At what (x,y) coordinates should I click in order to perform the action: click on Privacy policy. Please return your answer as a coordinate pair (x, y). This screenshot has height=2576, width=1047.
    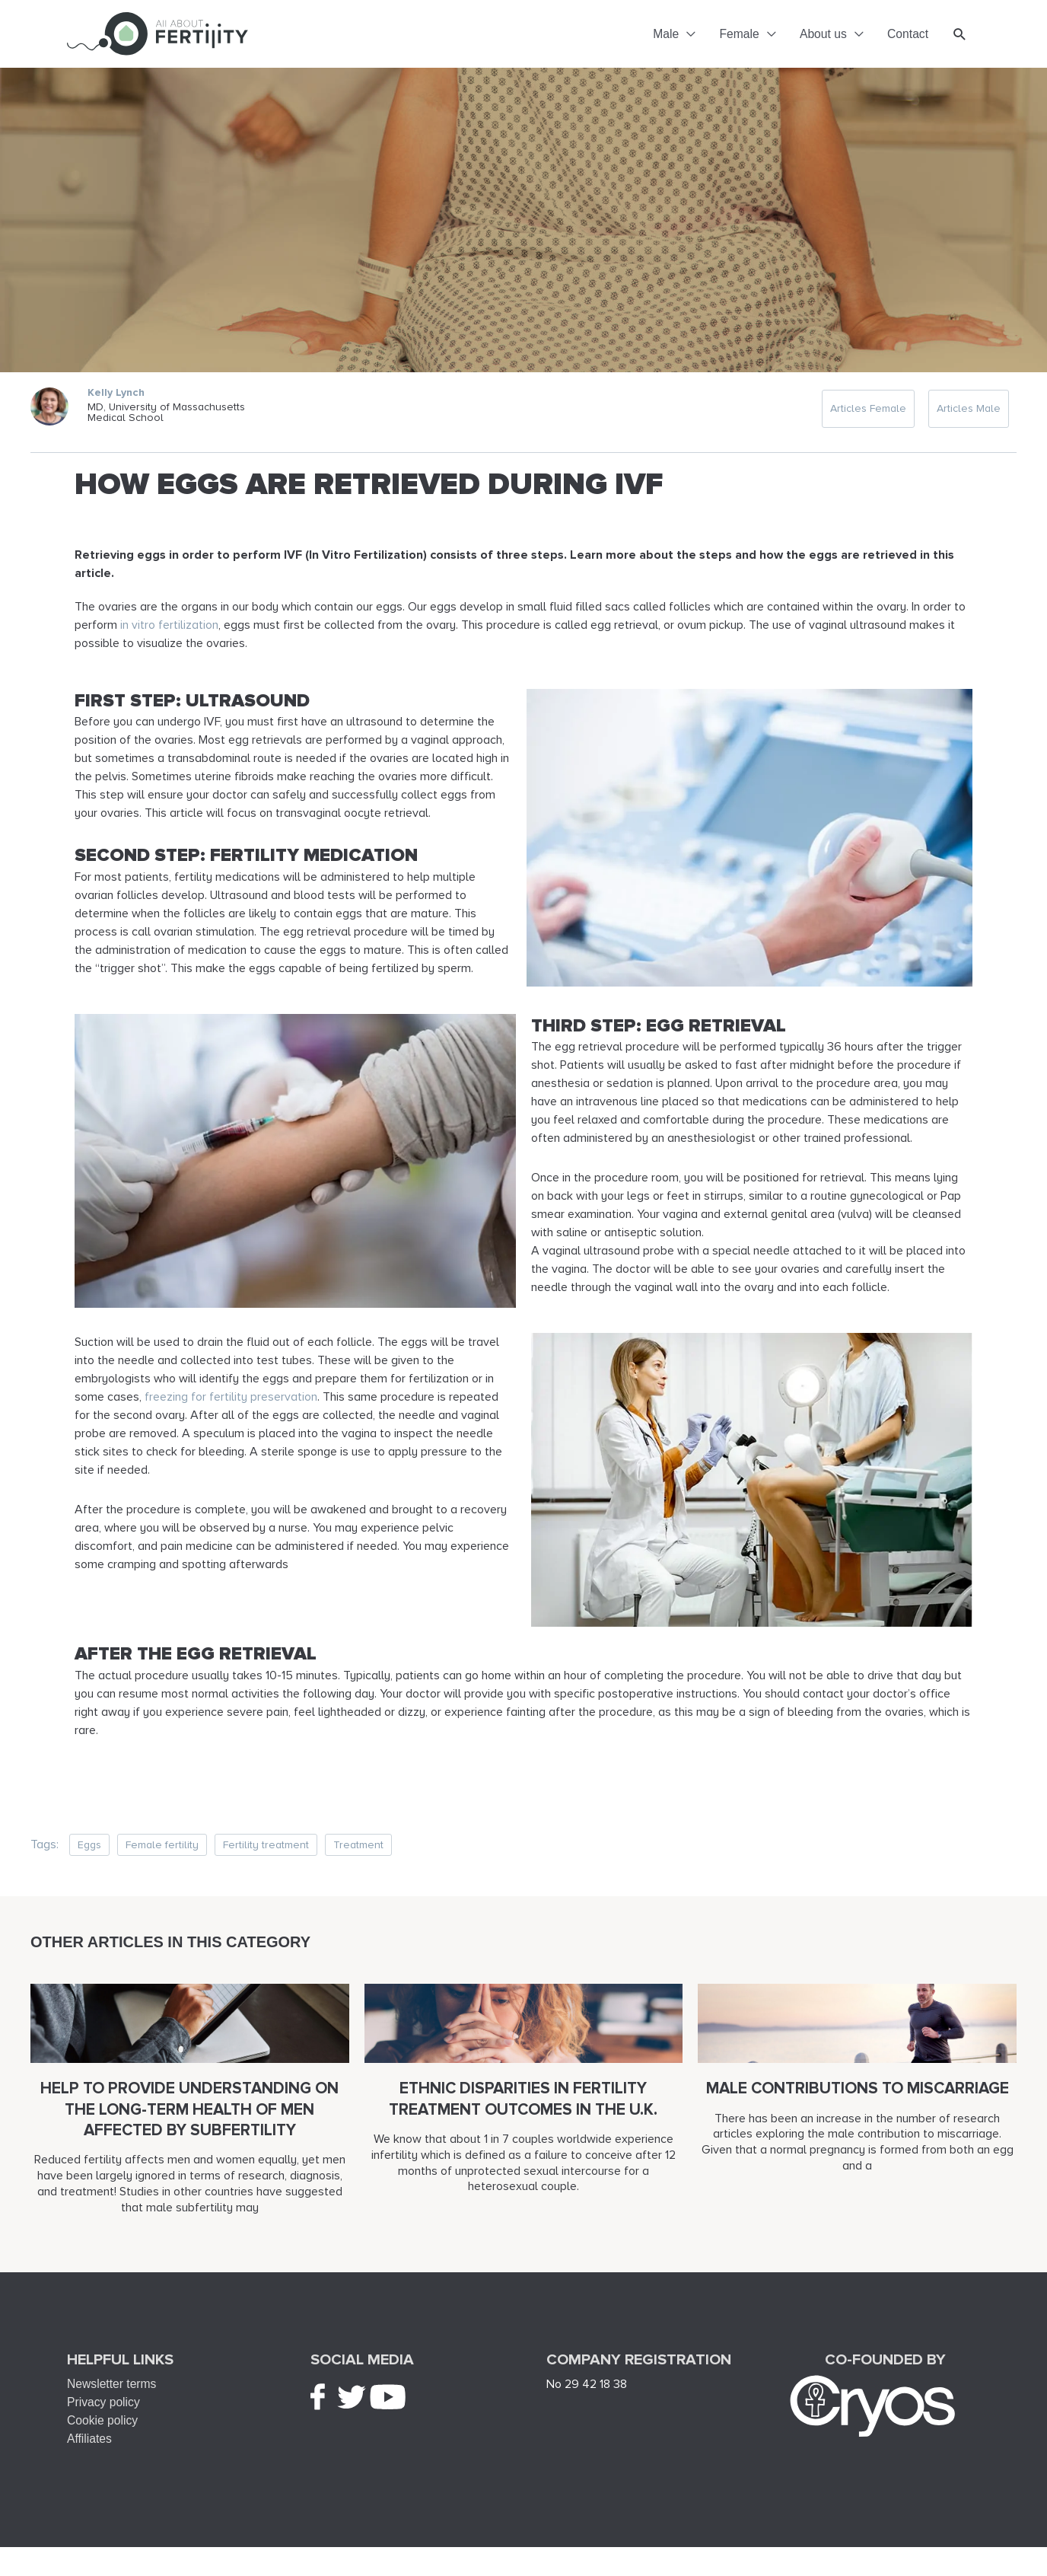
    Looking at the image, I should click on (104, 2412).